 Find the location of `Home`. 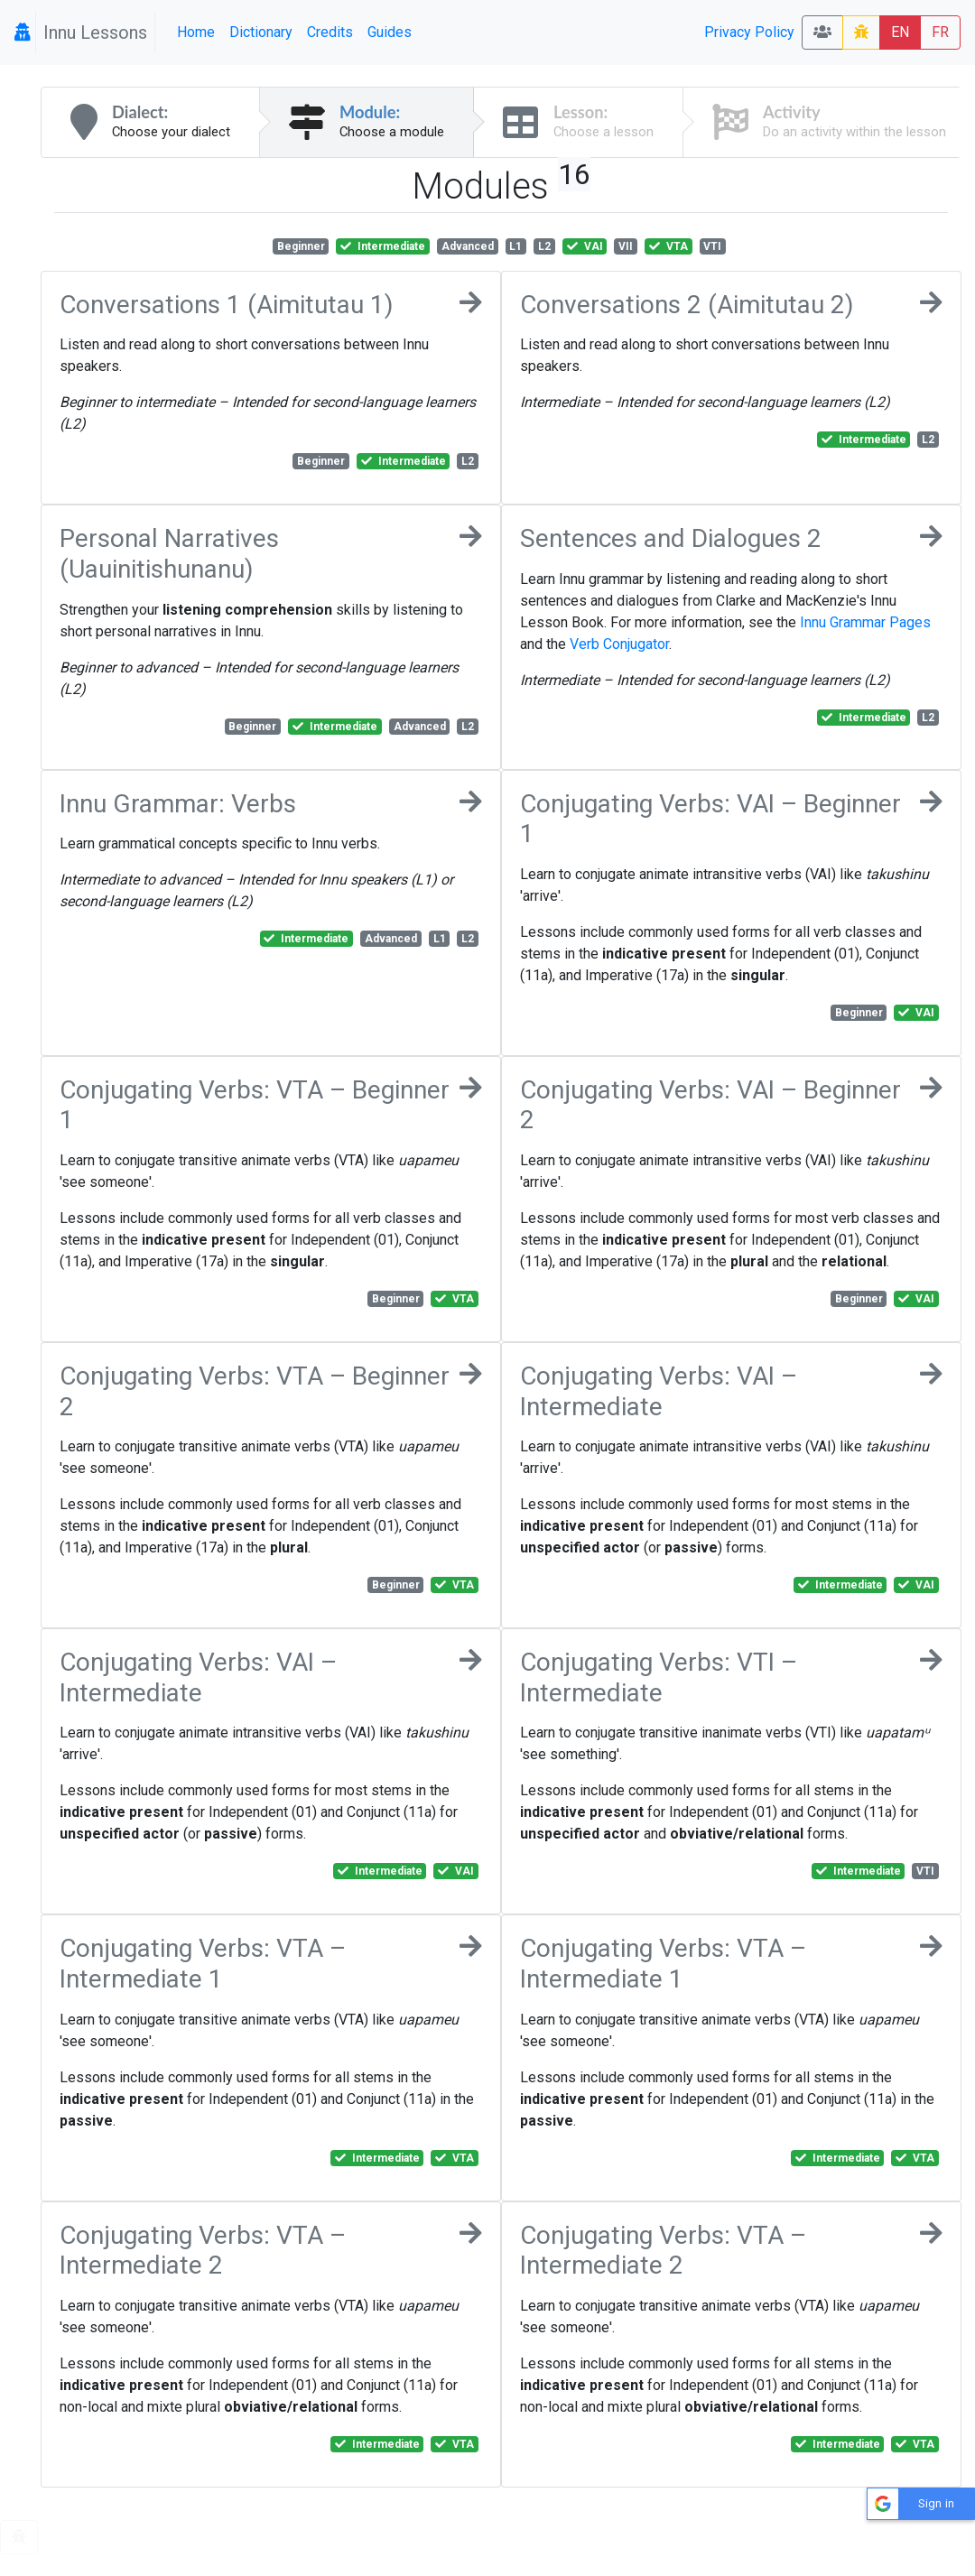

Home is located at coordinates (196, 32).